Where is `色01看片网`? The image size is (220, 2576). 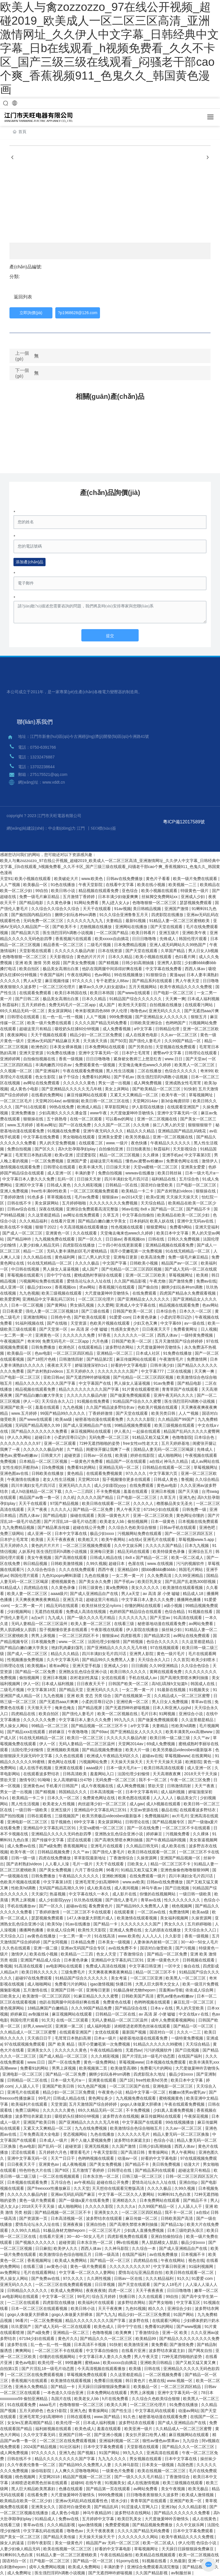 色01看片网 is located at coordinates (186, 956).